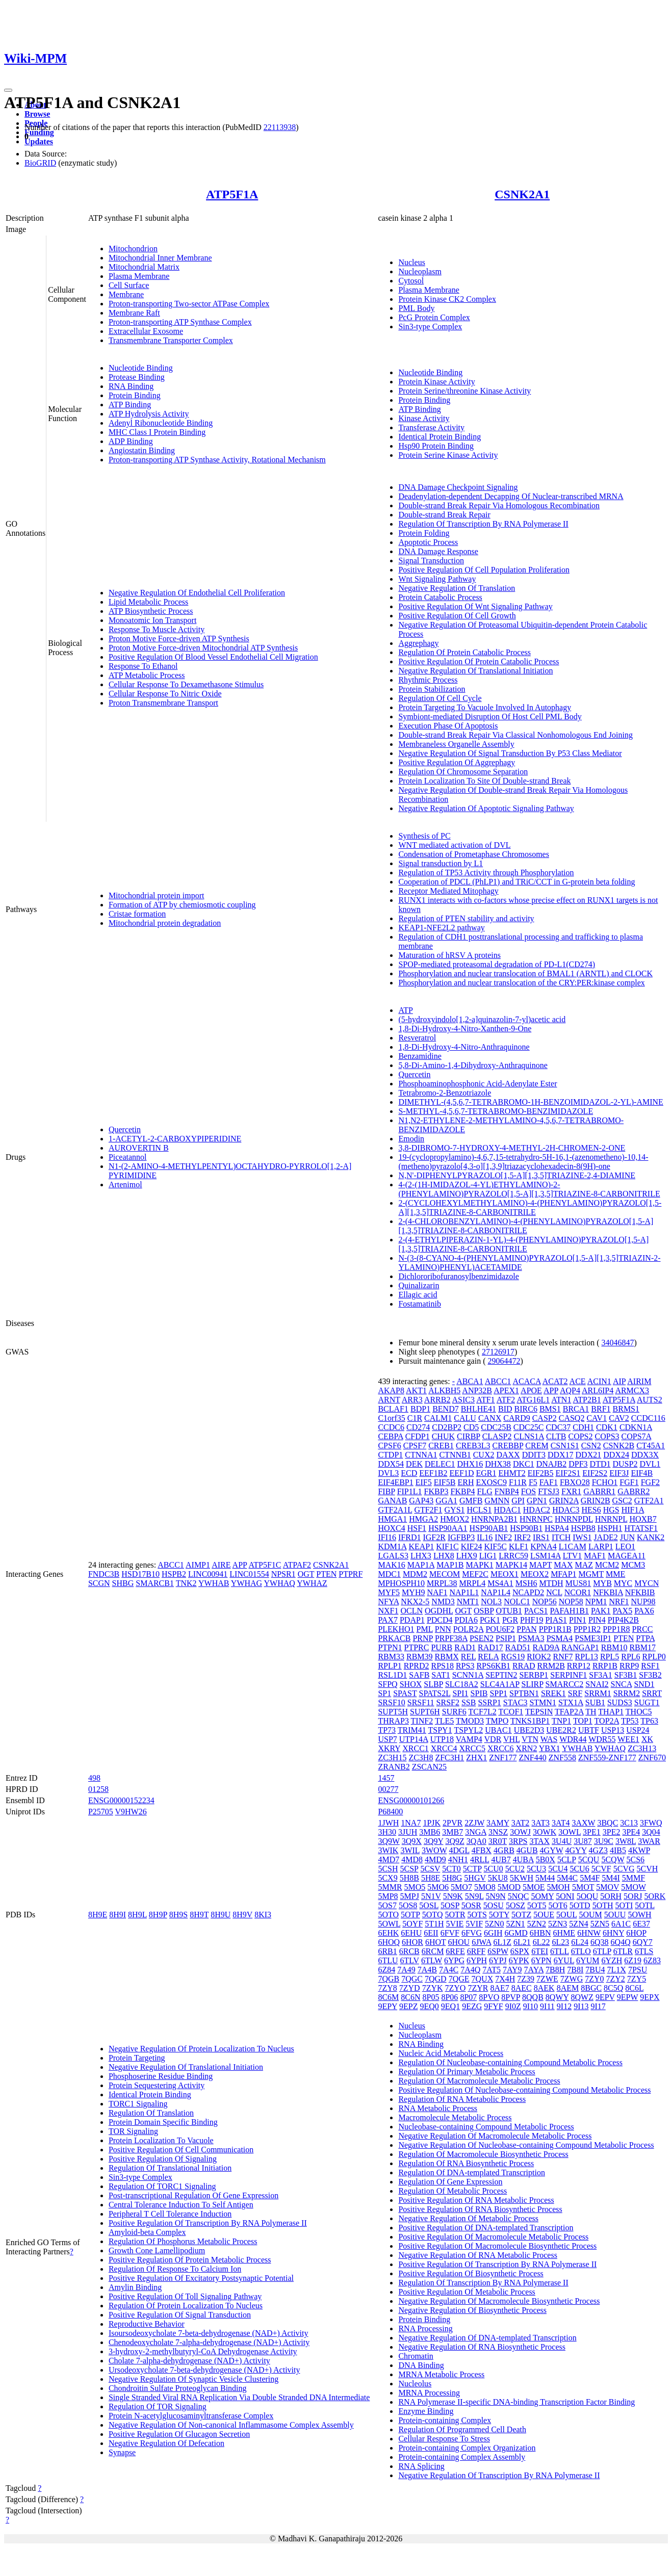  What do you see at coordinates (464, 652) in the screenshot?
I see `Regulation Of Protein Catabolic Process` at bounding box center [464, 652].